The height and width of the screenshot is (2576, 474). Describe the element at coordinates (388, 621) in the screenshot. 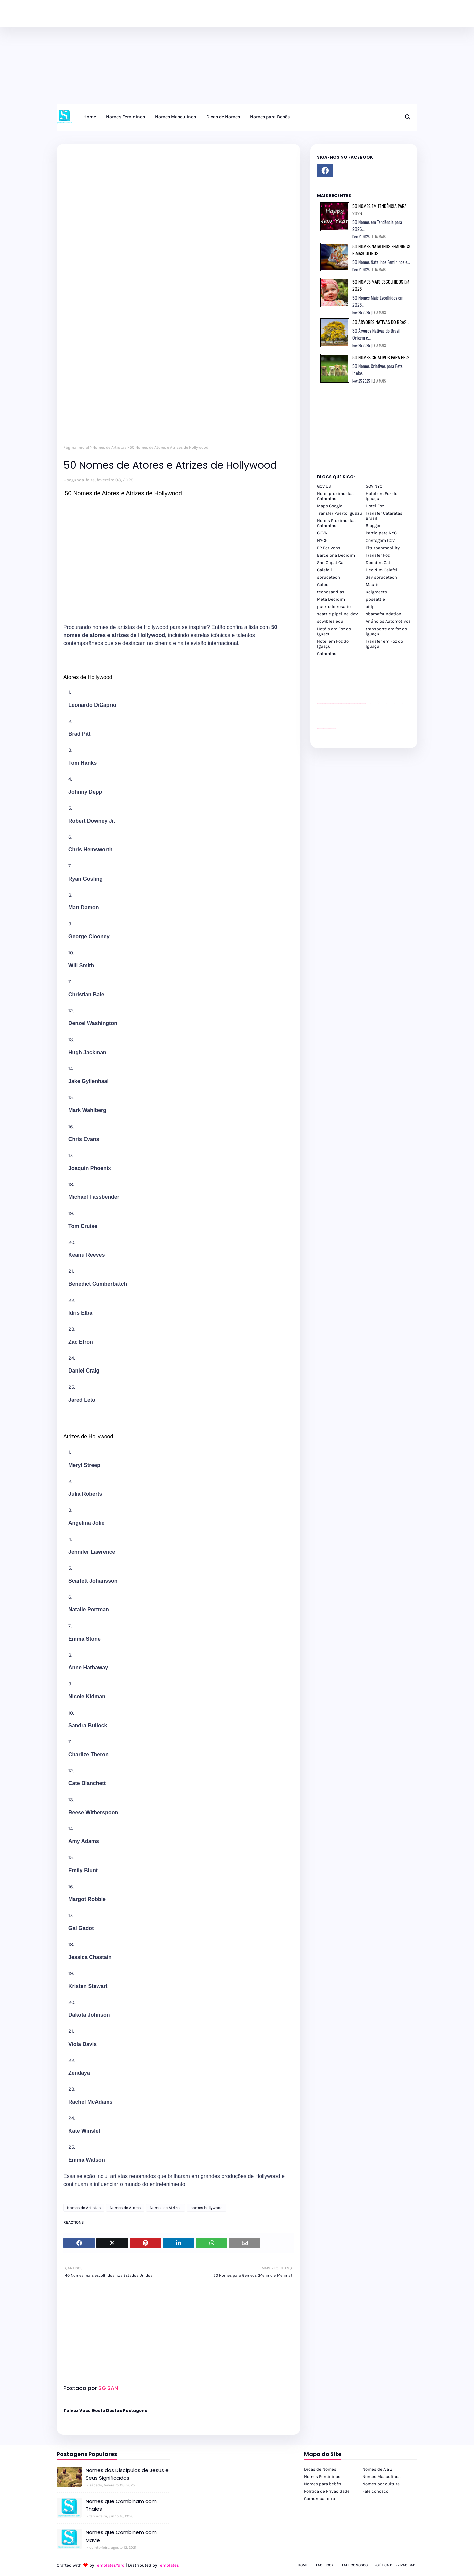

I see `Anúncios Automotivos` at that location.